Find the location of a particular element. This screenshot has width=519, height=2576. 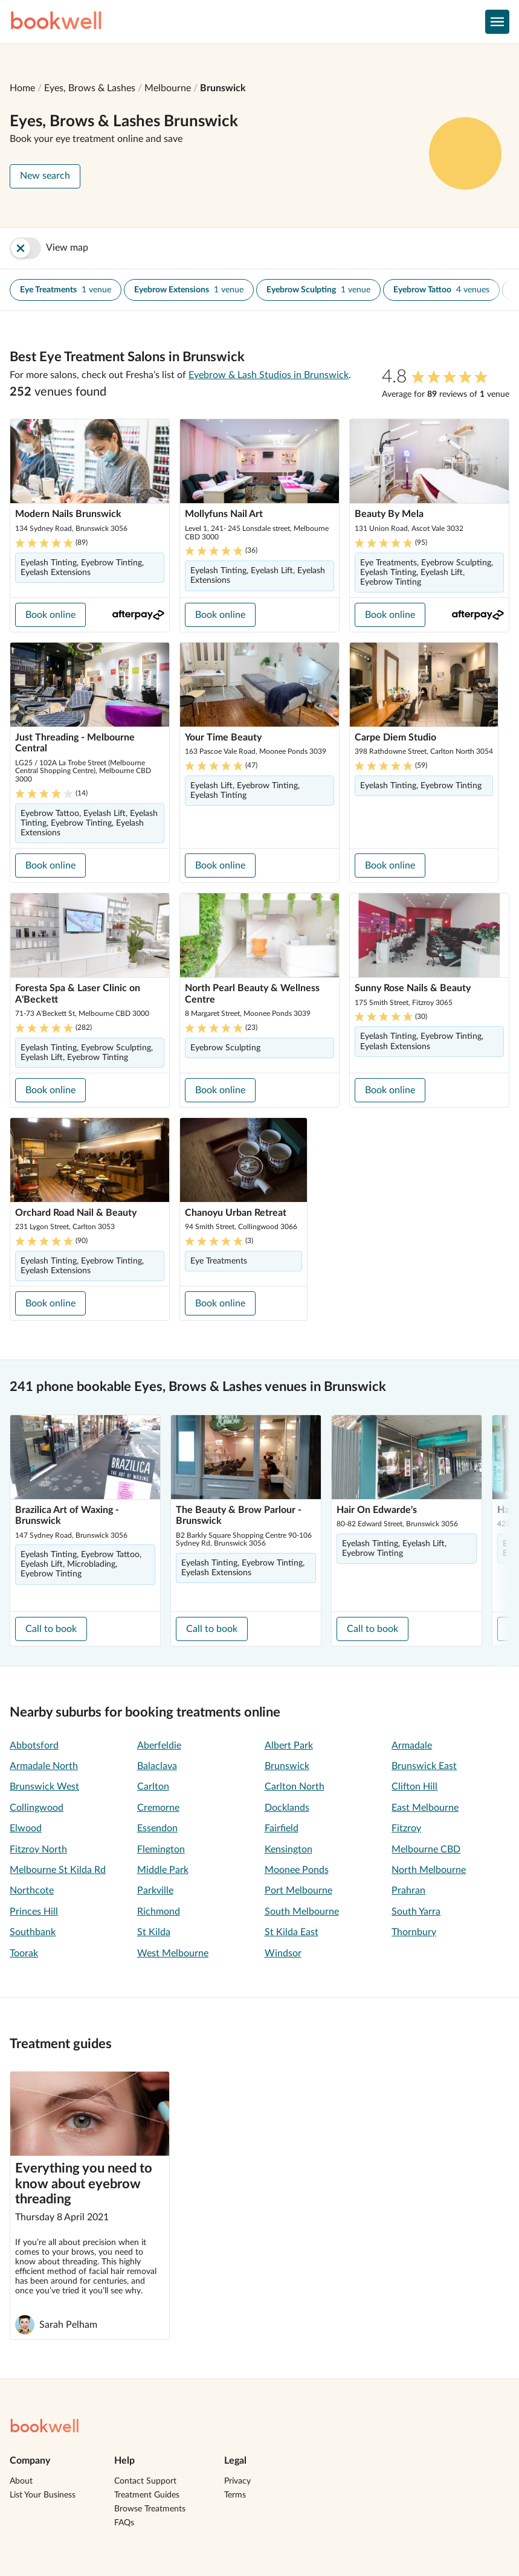

Eyebrow & Lash Studios in Brunswick is located at coordinates (269, 375).